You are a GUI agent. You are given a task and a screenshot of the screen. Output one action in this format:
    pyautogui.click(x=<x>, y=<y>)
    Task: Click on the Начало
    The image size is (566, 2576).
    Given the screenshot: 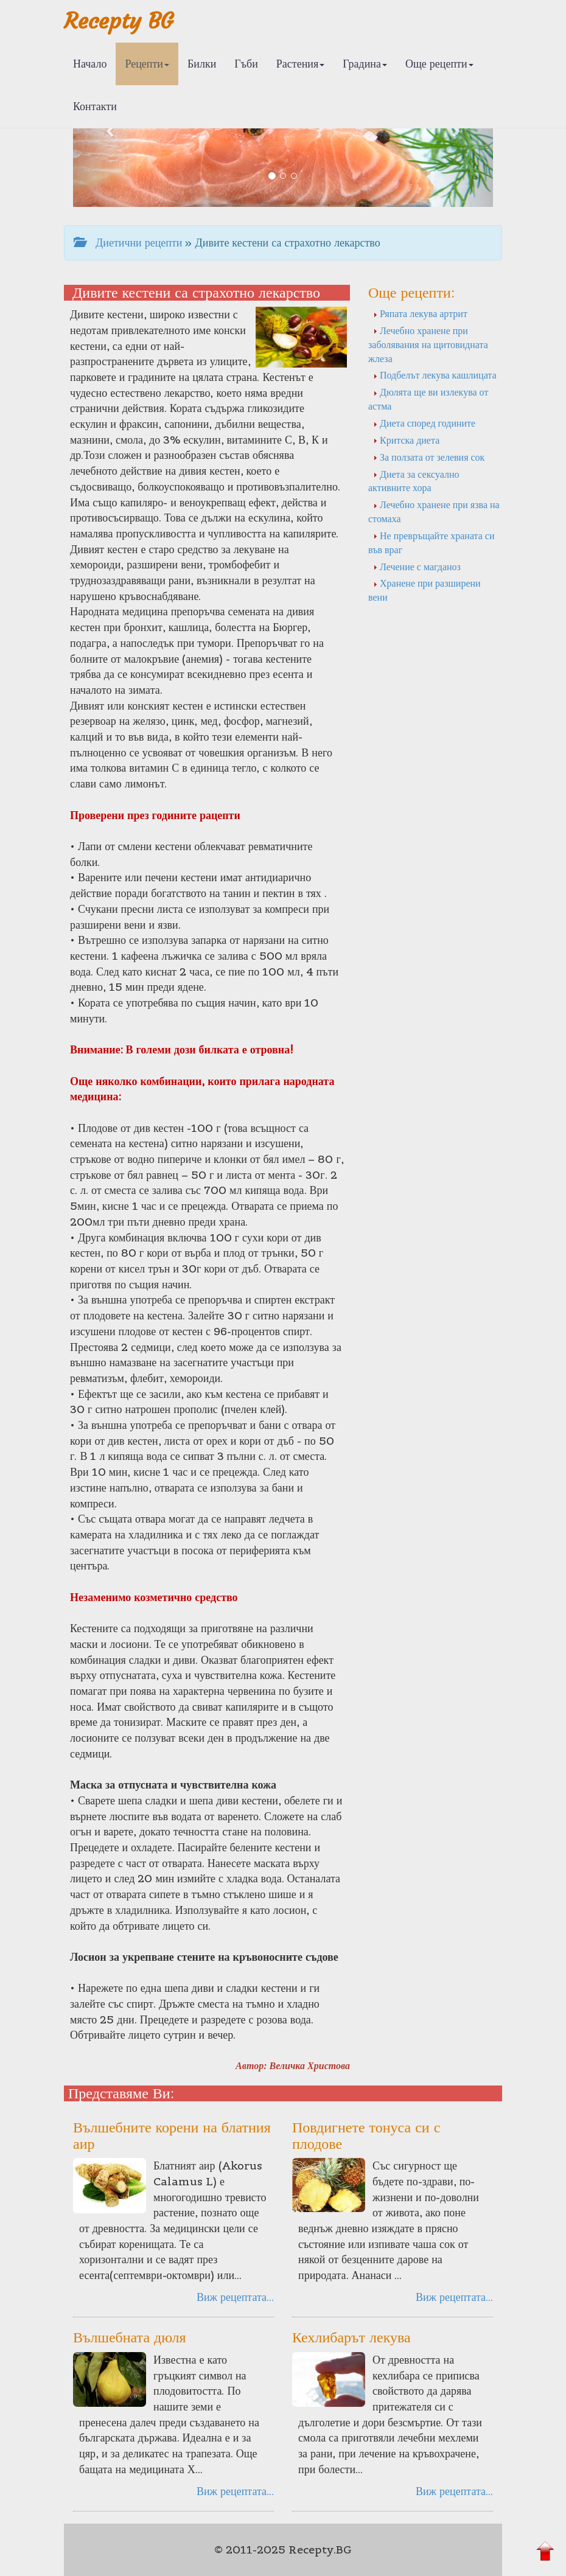 What is the action you would take?
    pyautogui.click(x=90, y=64)
    